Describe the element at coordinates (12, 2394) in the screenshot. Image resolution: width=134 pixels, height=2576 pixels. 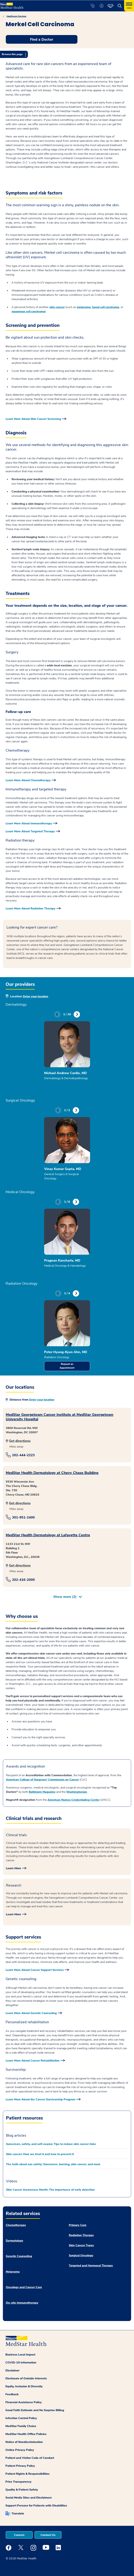
I see `Feedback [button]` at that location.